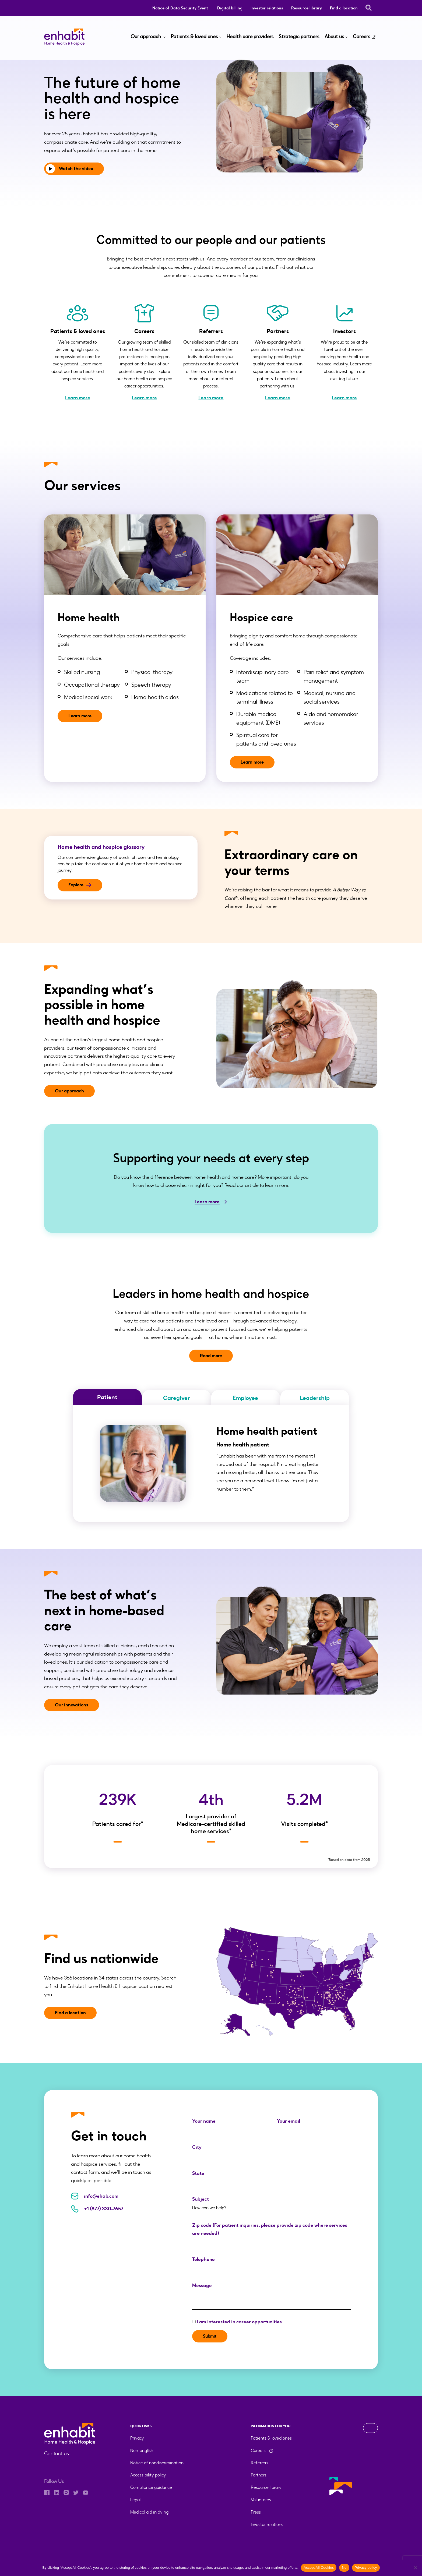 The height and width of the screenshot is (2576, 422). I want to click on Investor relations, so click(267, 8).